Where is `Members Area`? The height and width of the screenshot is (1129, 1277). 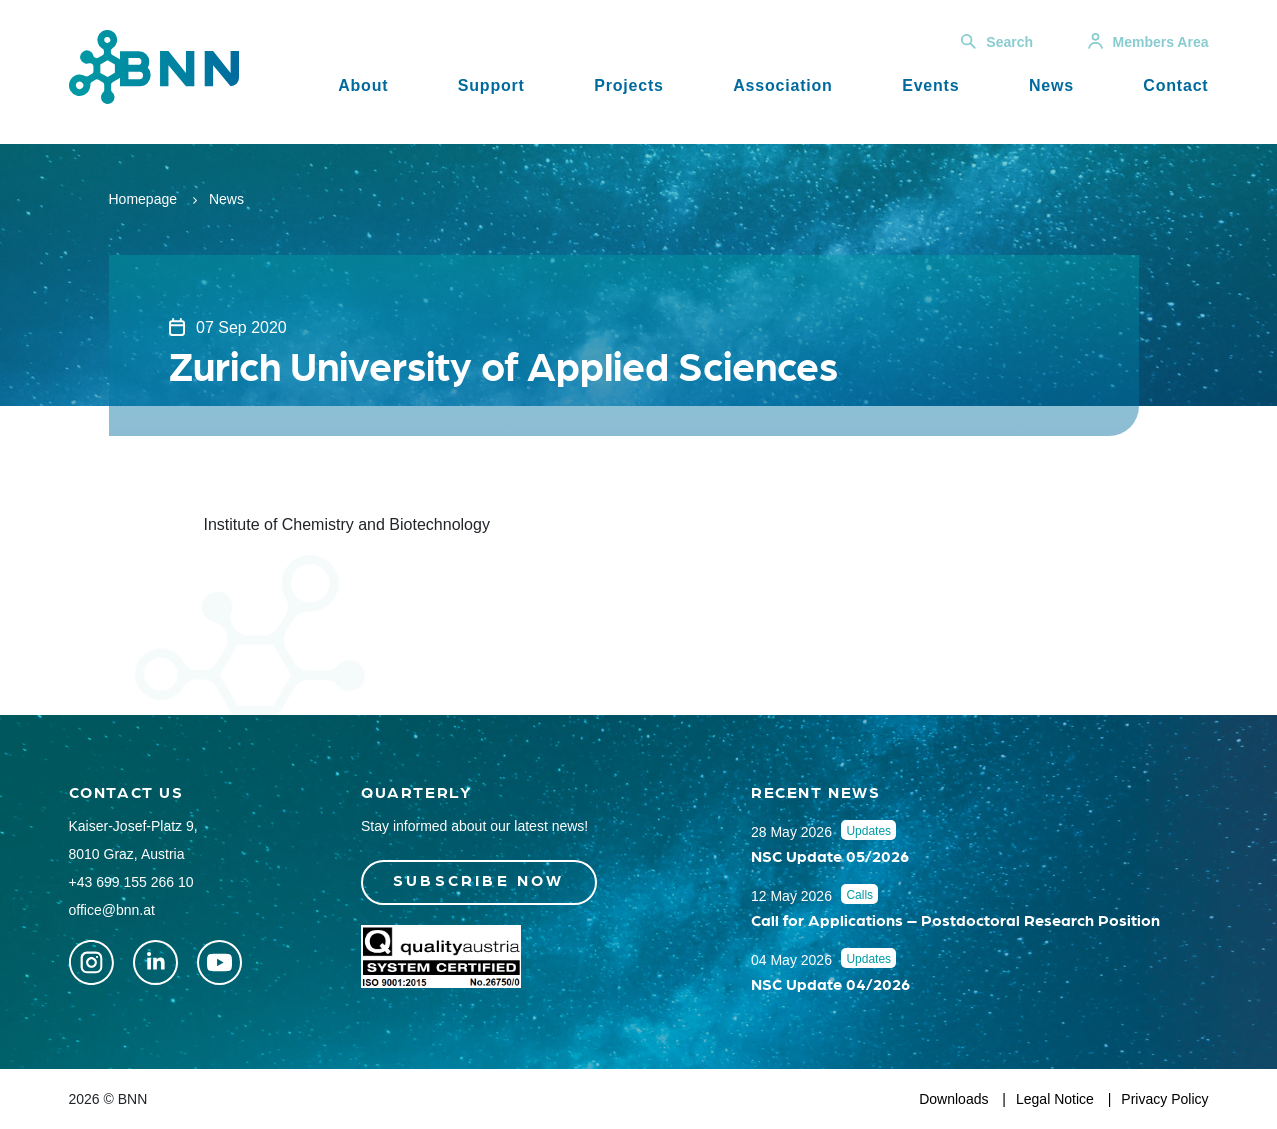
Members Area is located at coordinates (1148, 42).